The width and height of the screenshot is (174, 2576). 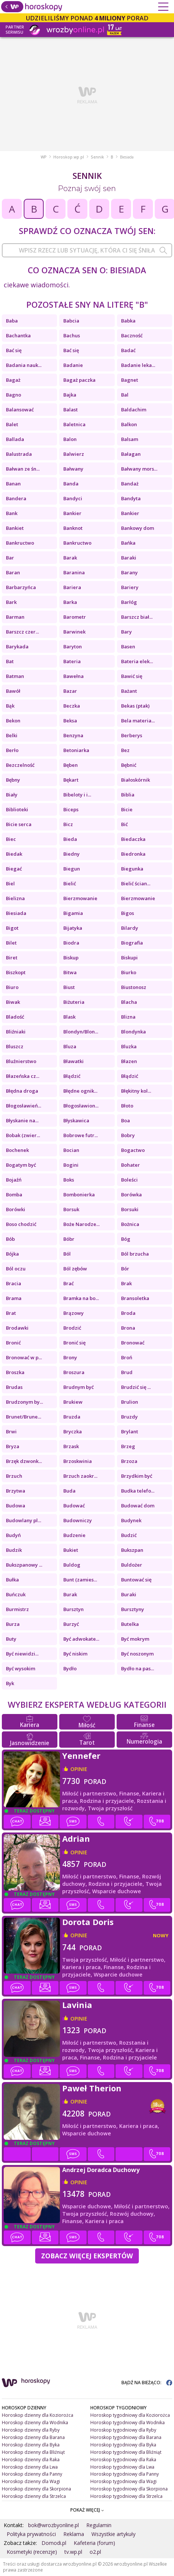 What do you see at coordinates (137, 617) in the screenshot?
I see `Barszcz biał...` at bounding box center [137, 617].